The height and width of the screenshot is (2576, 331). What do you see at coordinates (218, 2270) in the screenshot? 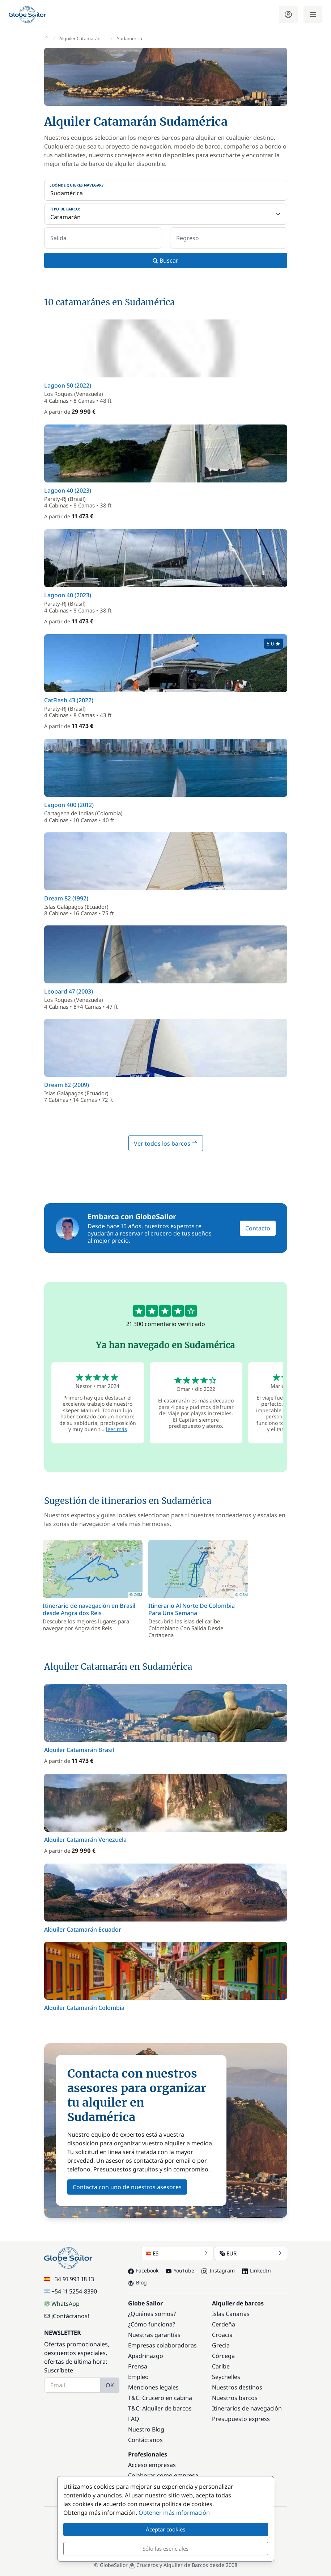
I see `Instagram` at bounding box center [218, 2270].